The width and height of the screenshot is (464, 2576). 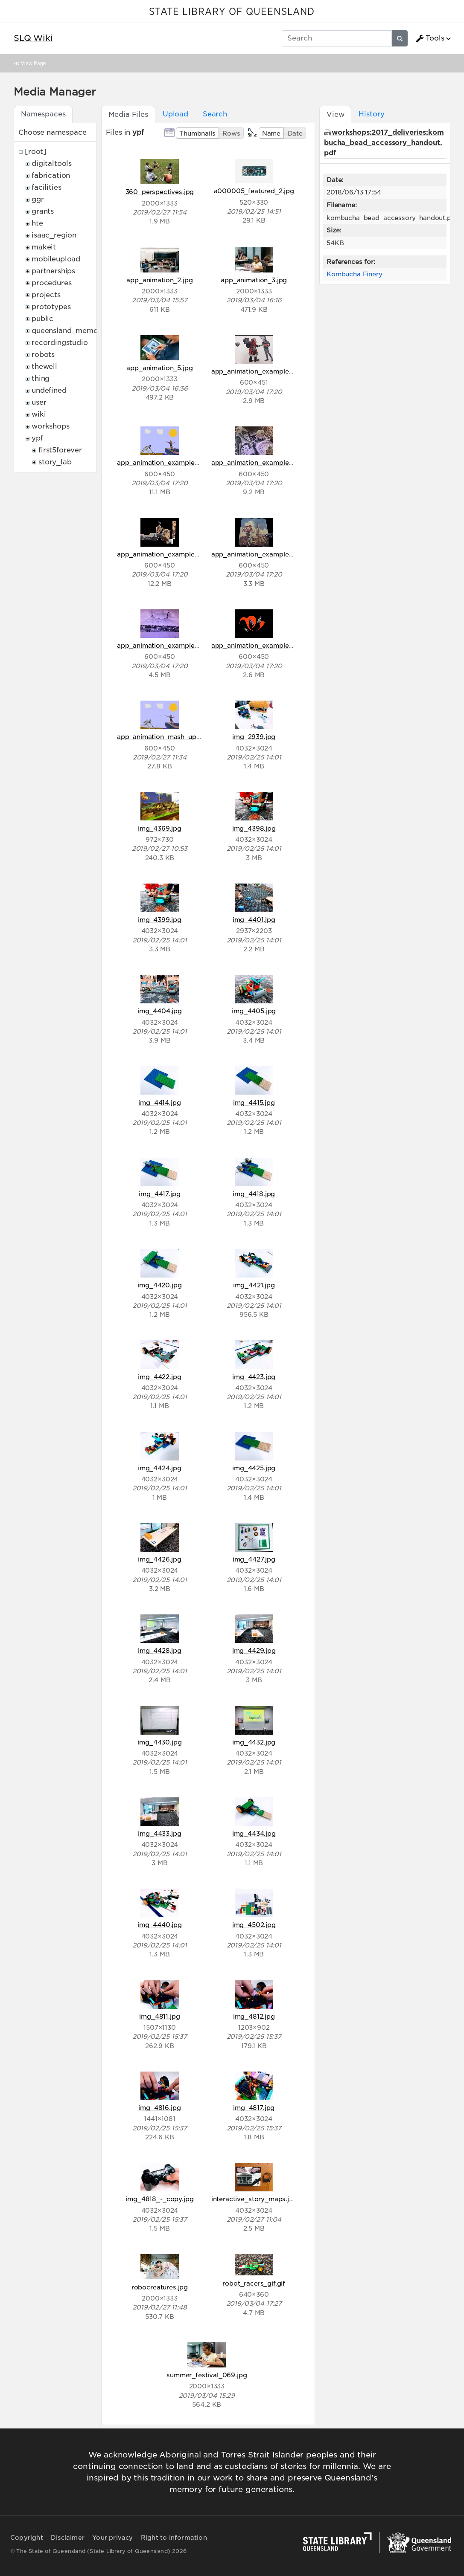 What do you see at coordinates (258, 371) in the screenshot?
I see `app_animation_example_1.gif` at bounding box center [258, 371].